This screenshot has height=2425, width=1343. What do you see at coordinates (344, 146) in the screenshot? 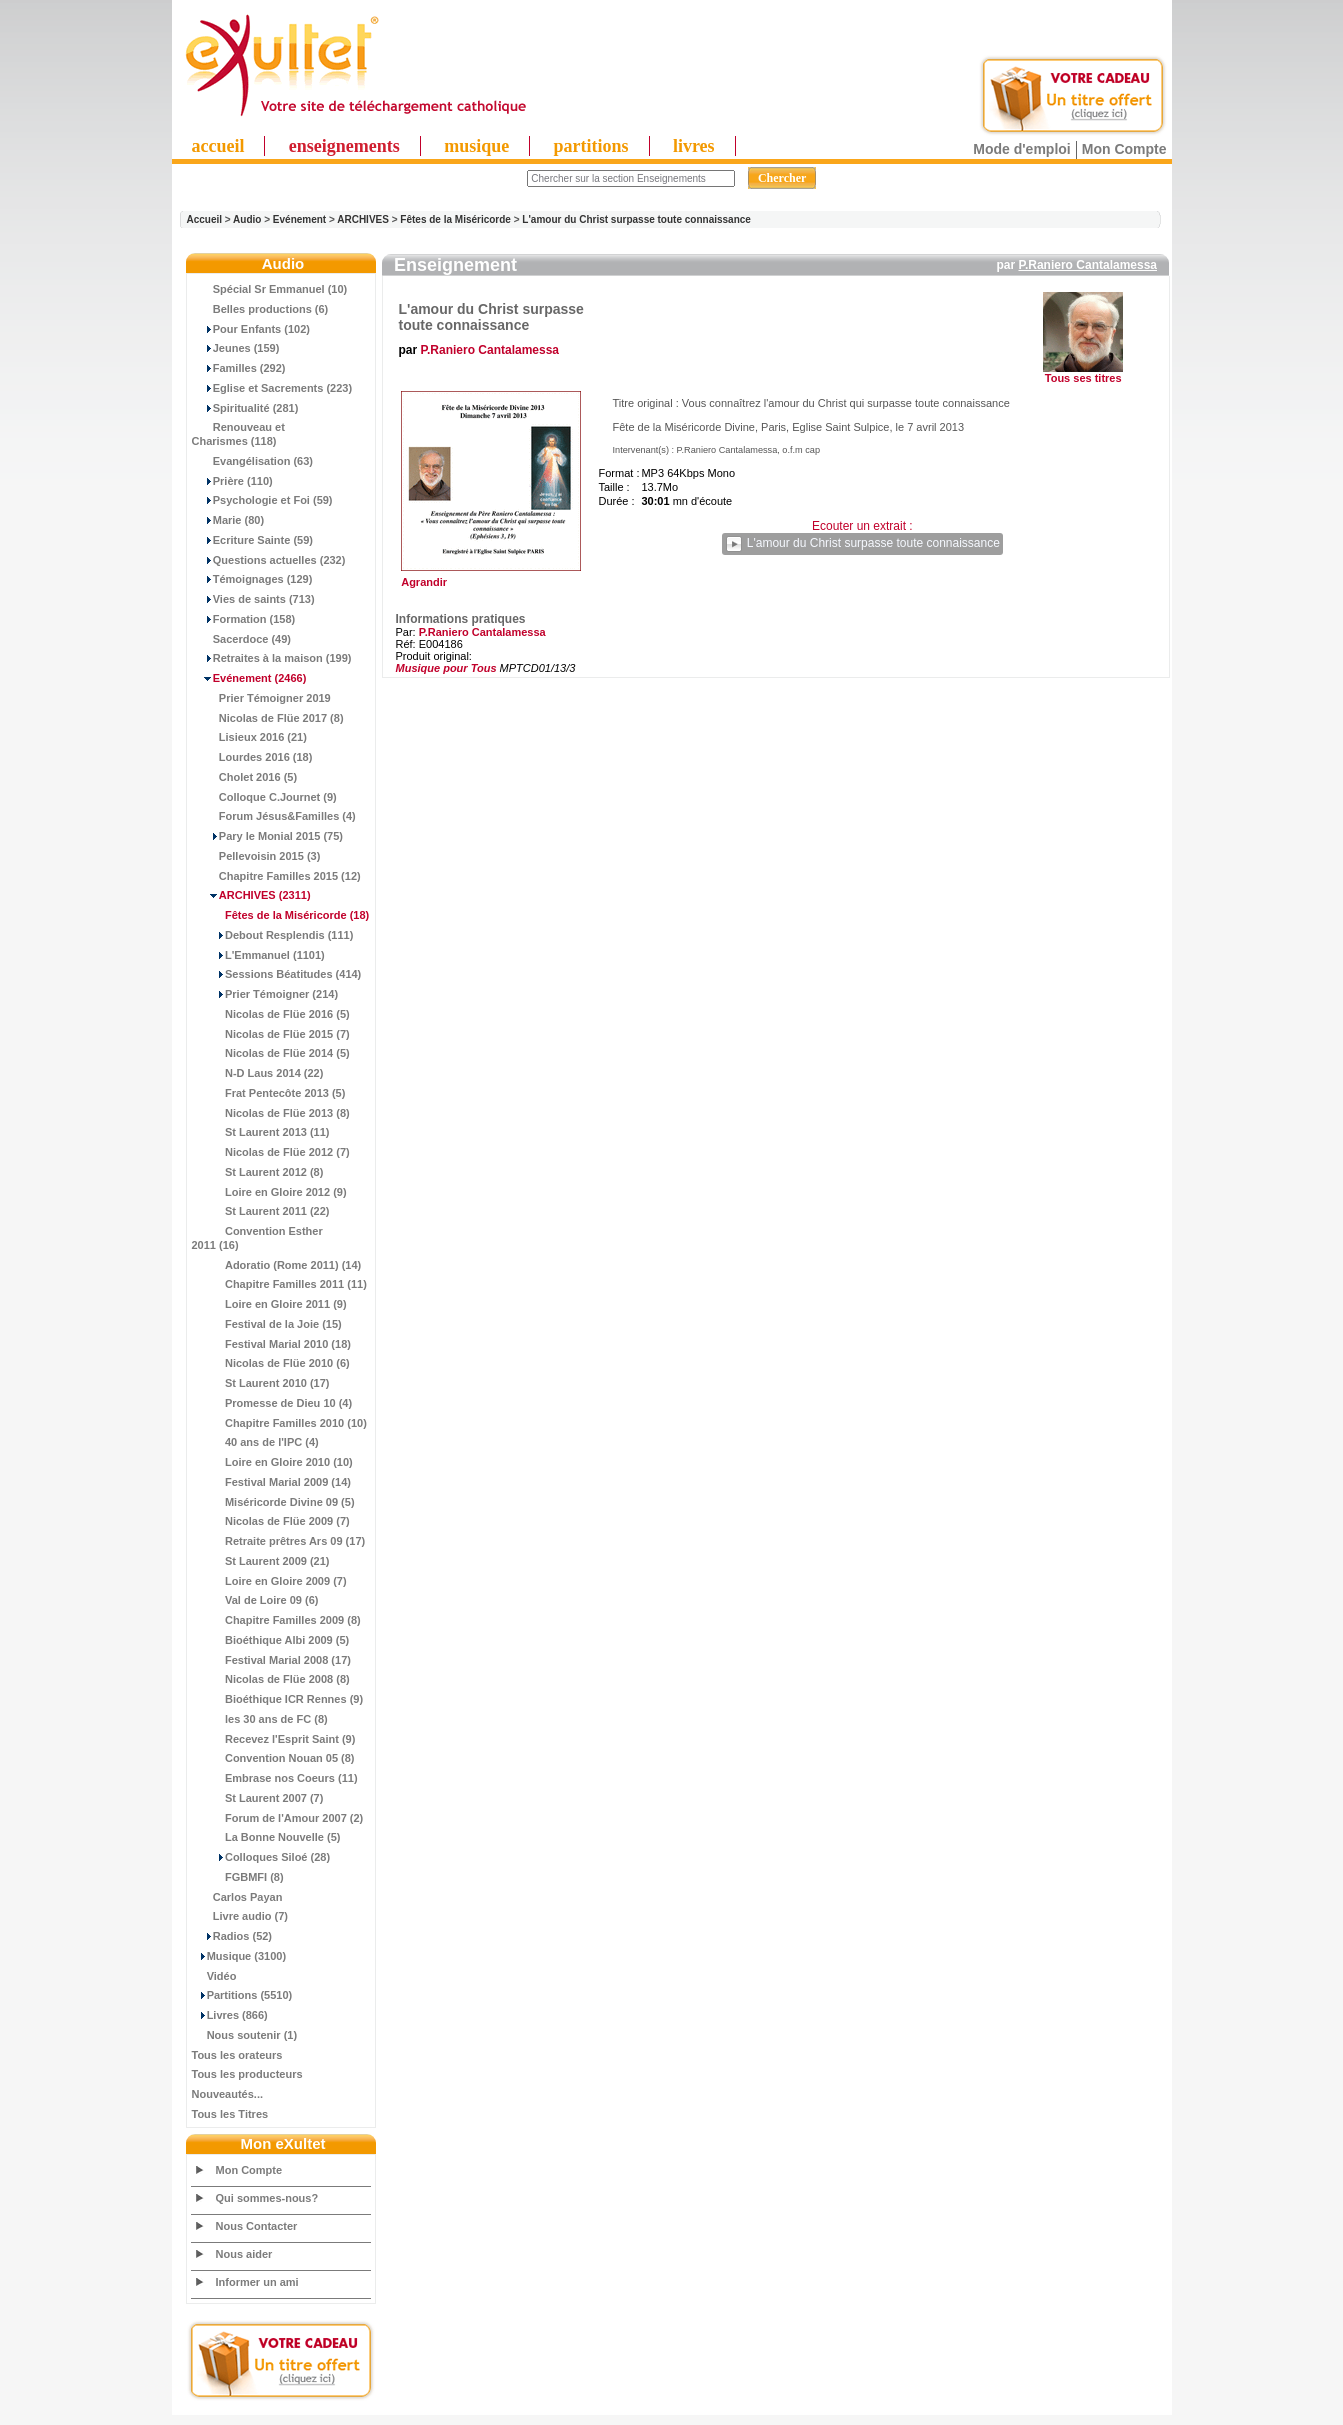
I see `enseignements` at bounding box center [344, 146].